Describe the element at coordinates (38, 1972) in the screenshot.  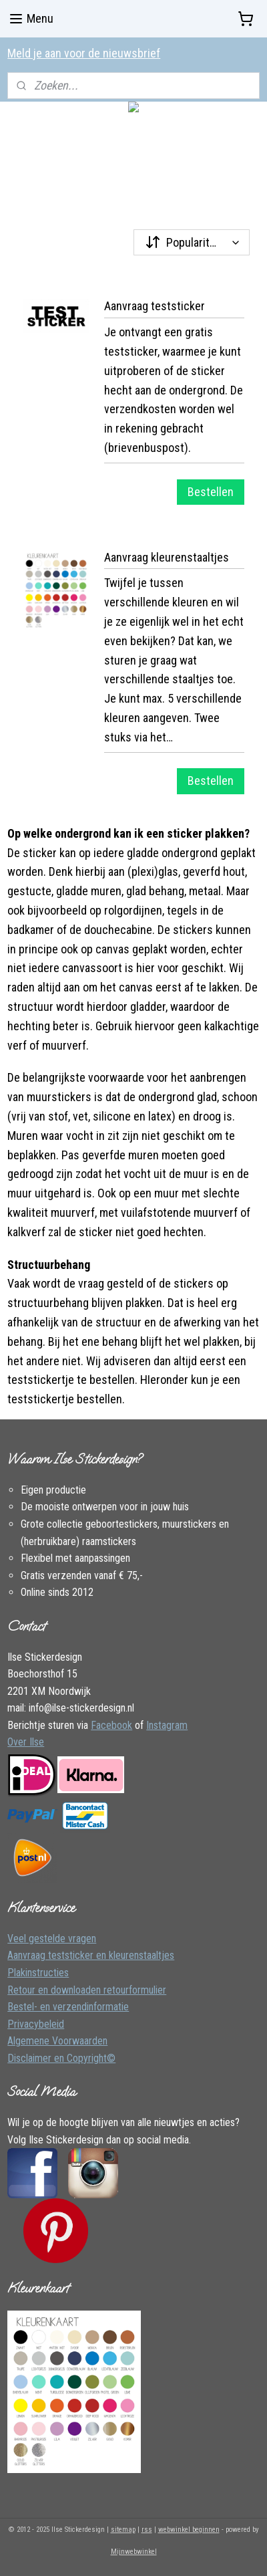
I see `Plakinstructies` at that location.